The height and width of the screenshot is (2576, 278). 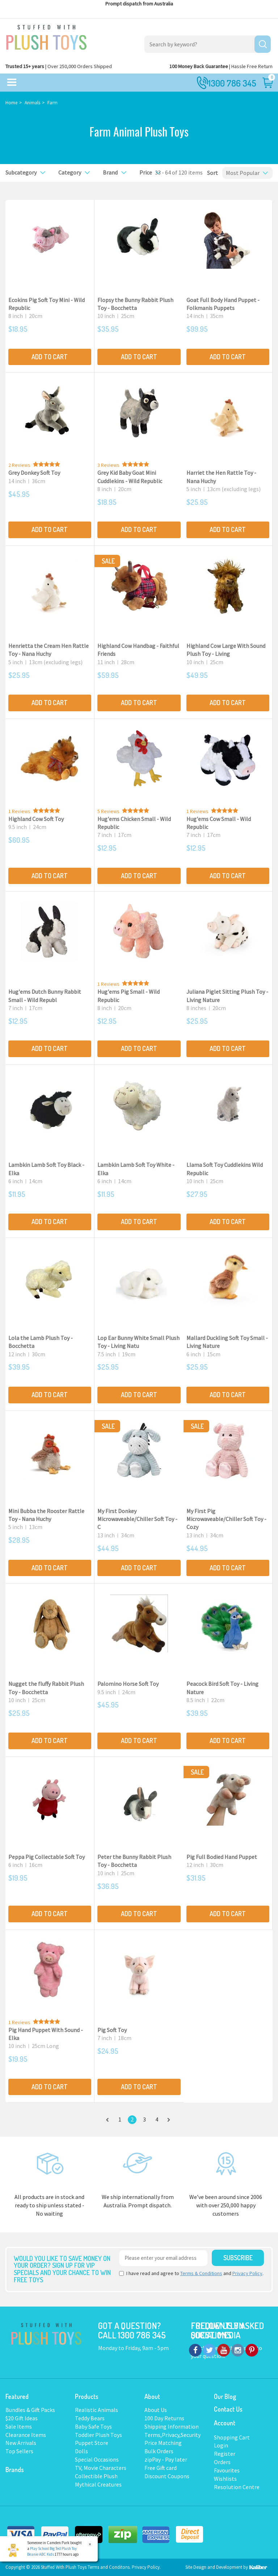 I want to click on Pig Soft Toy, so click(x=112, y=2029).